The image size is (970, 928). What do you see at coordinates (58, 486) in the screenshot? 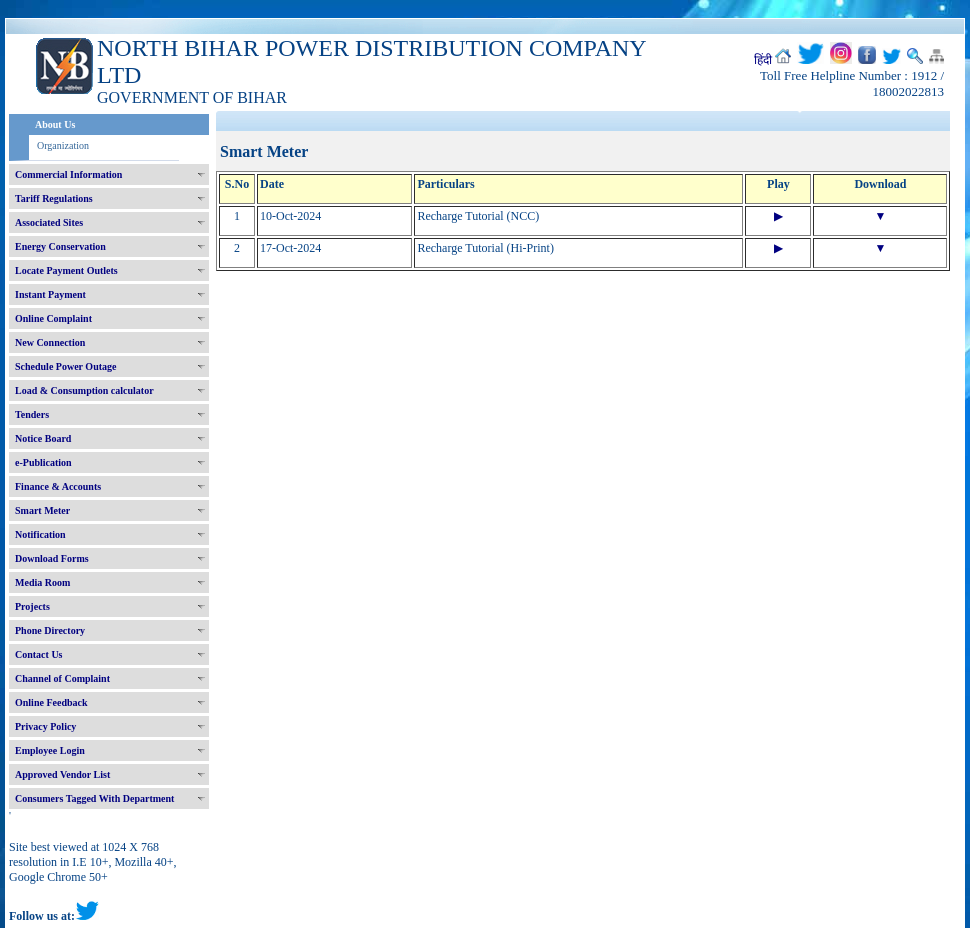
I see `Finance & Accounts` at bounding box center [58, 486].